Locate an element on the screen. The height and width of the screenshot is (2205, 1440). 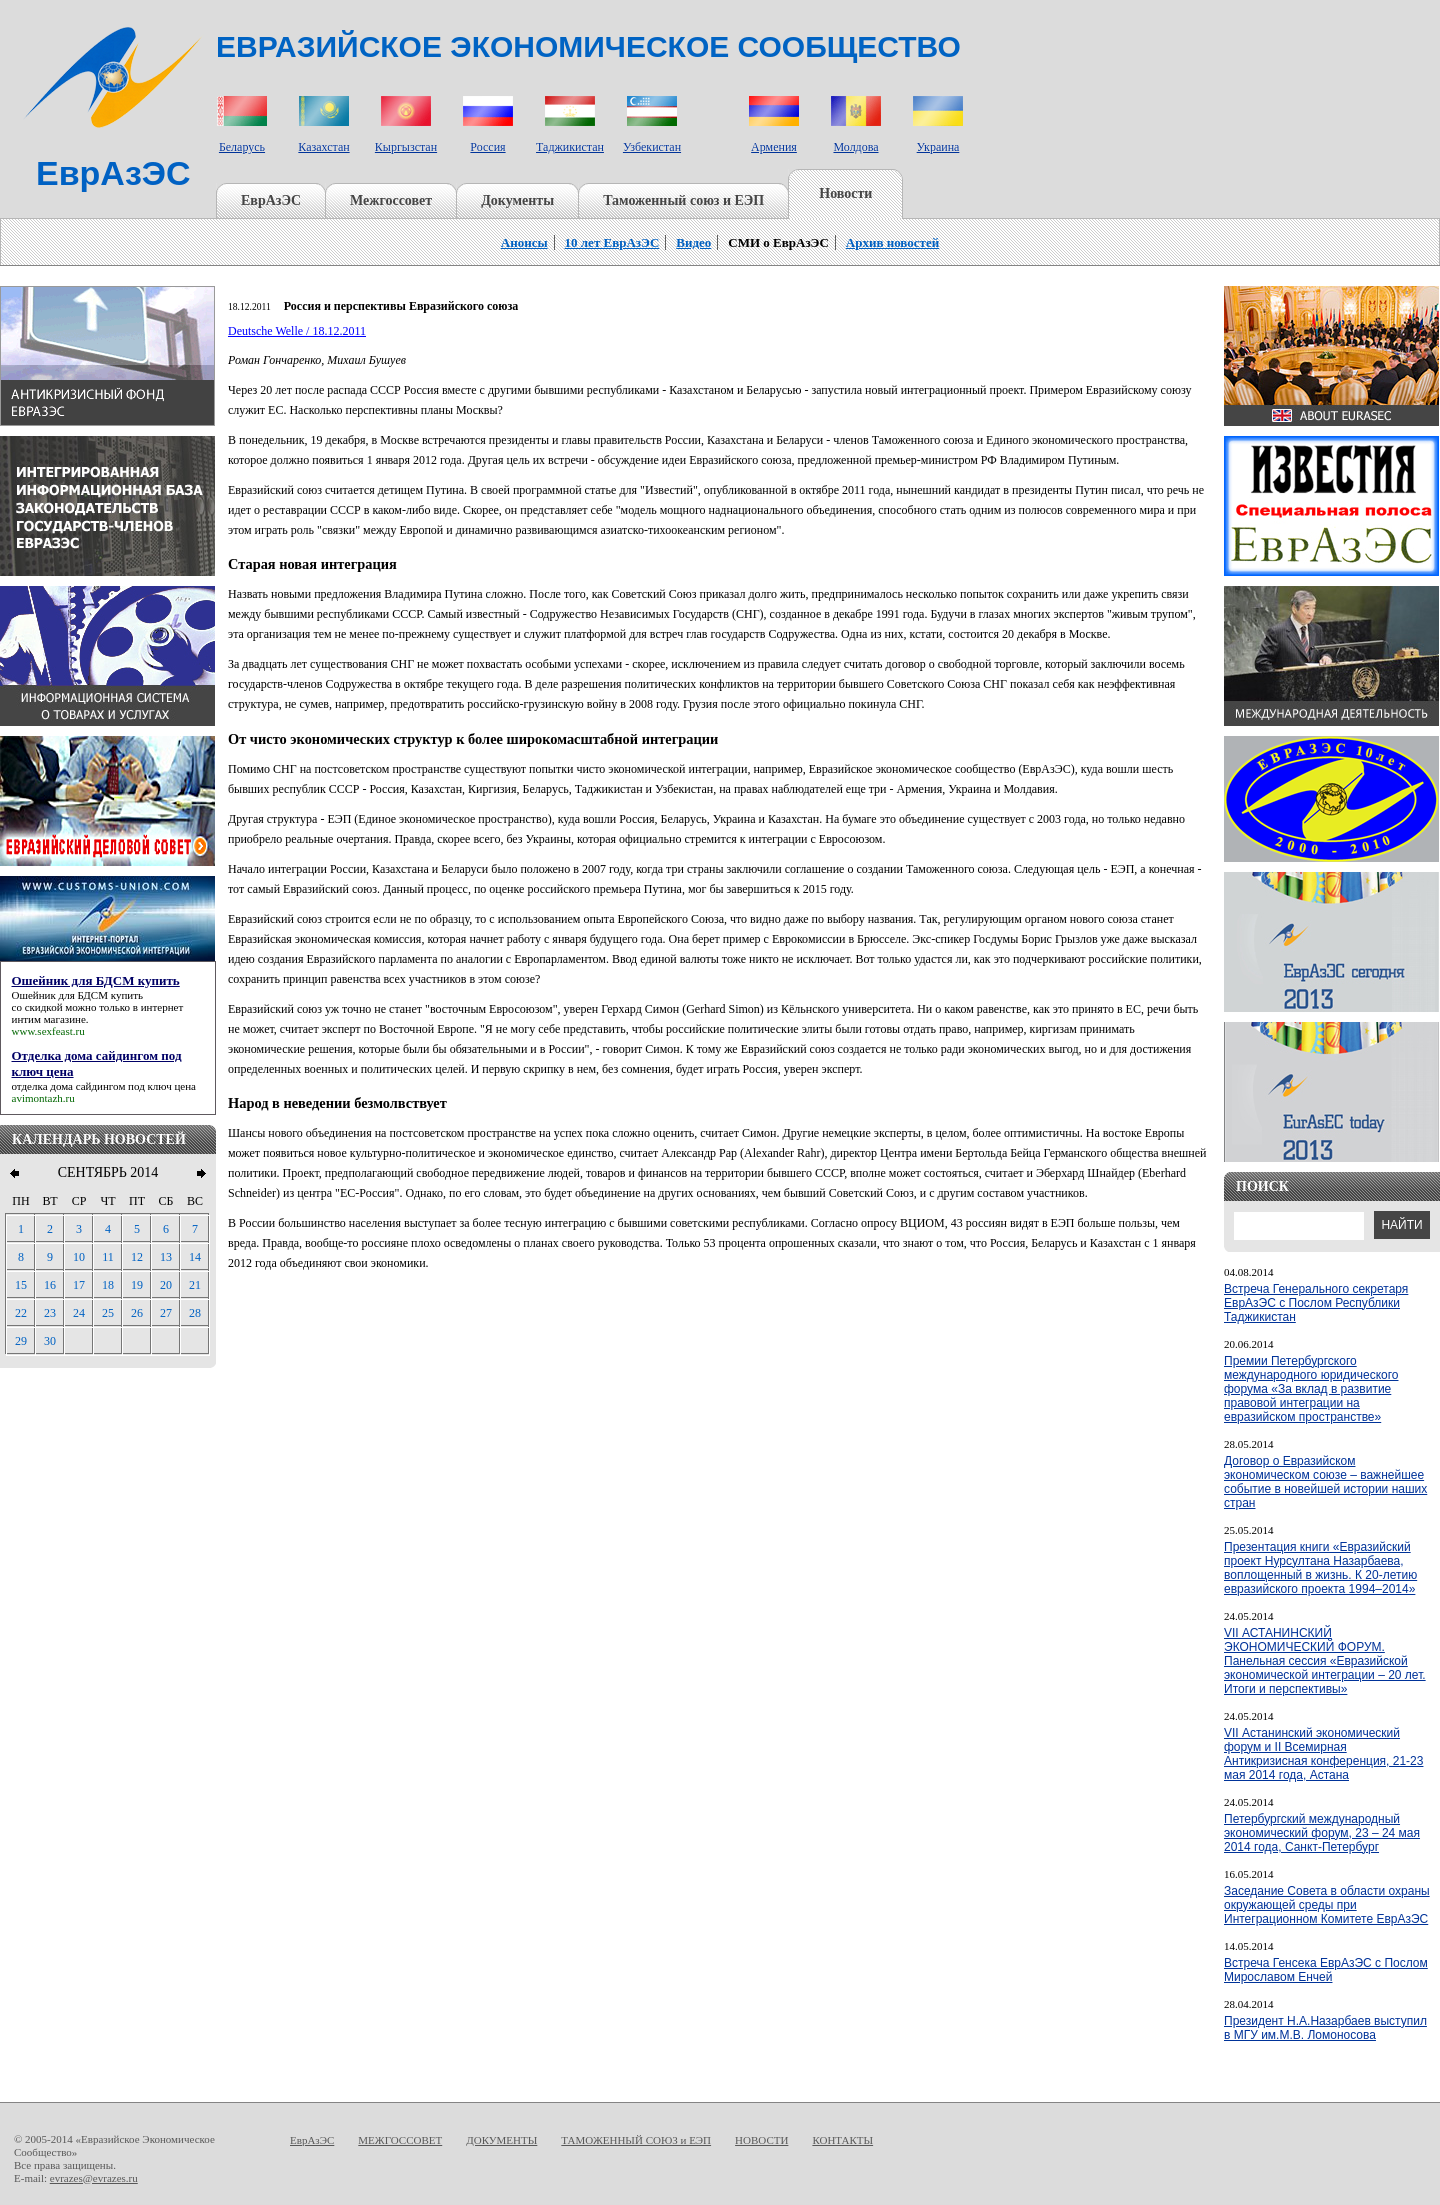
Deutsche Welle / 18.12.2011 is located at coordinates (297, 331).